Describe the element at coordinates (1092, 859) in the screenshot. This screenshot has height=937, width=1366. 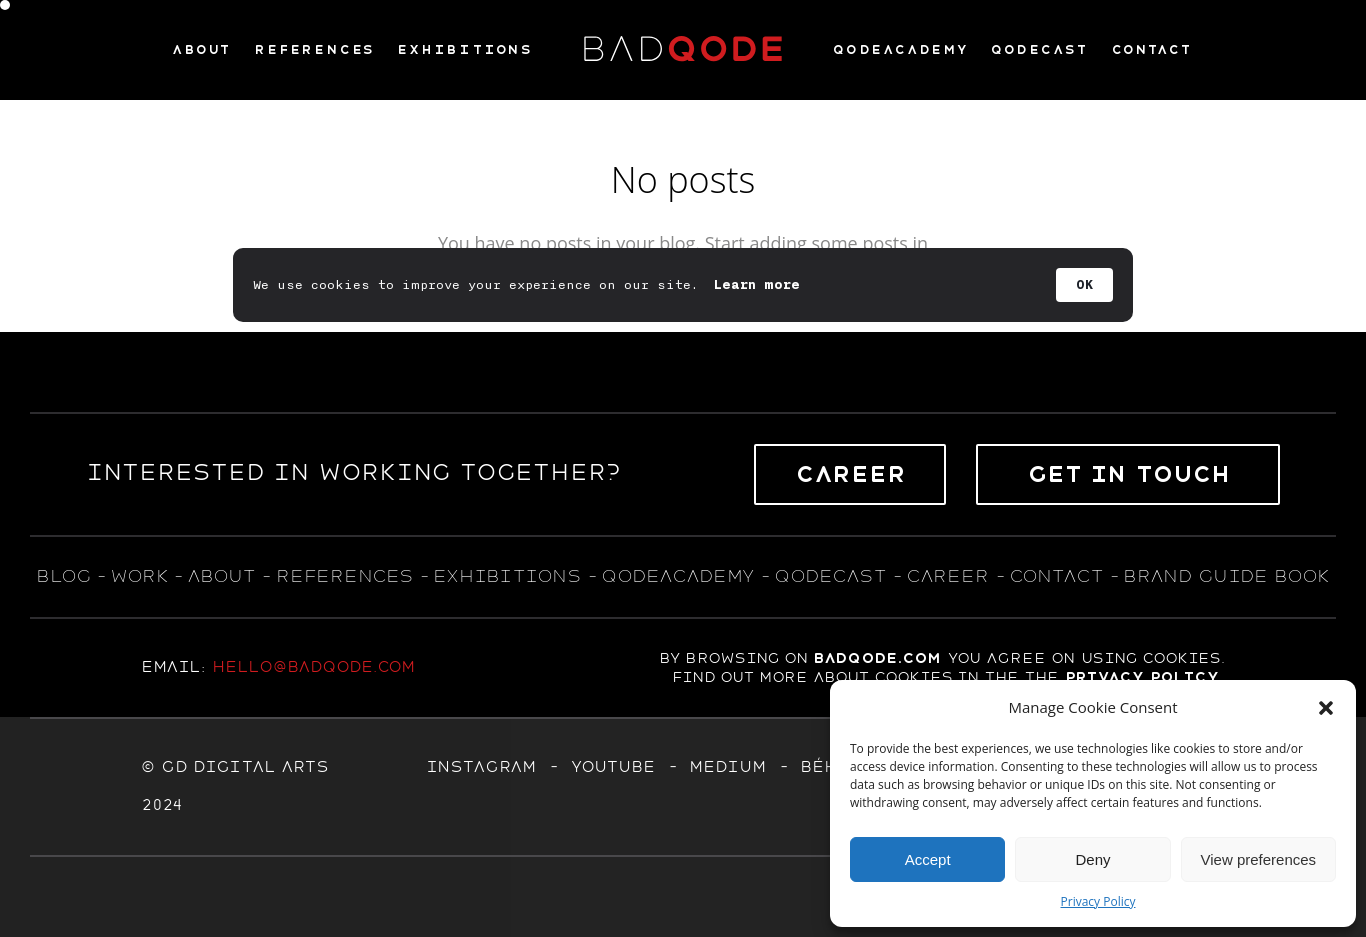
I see `Deny` at that location.